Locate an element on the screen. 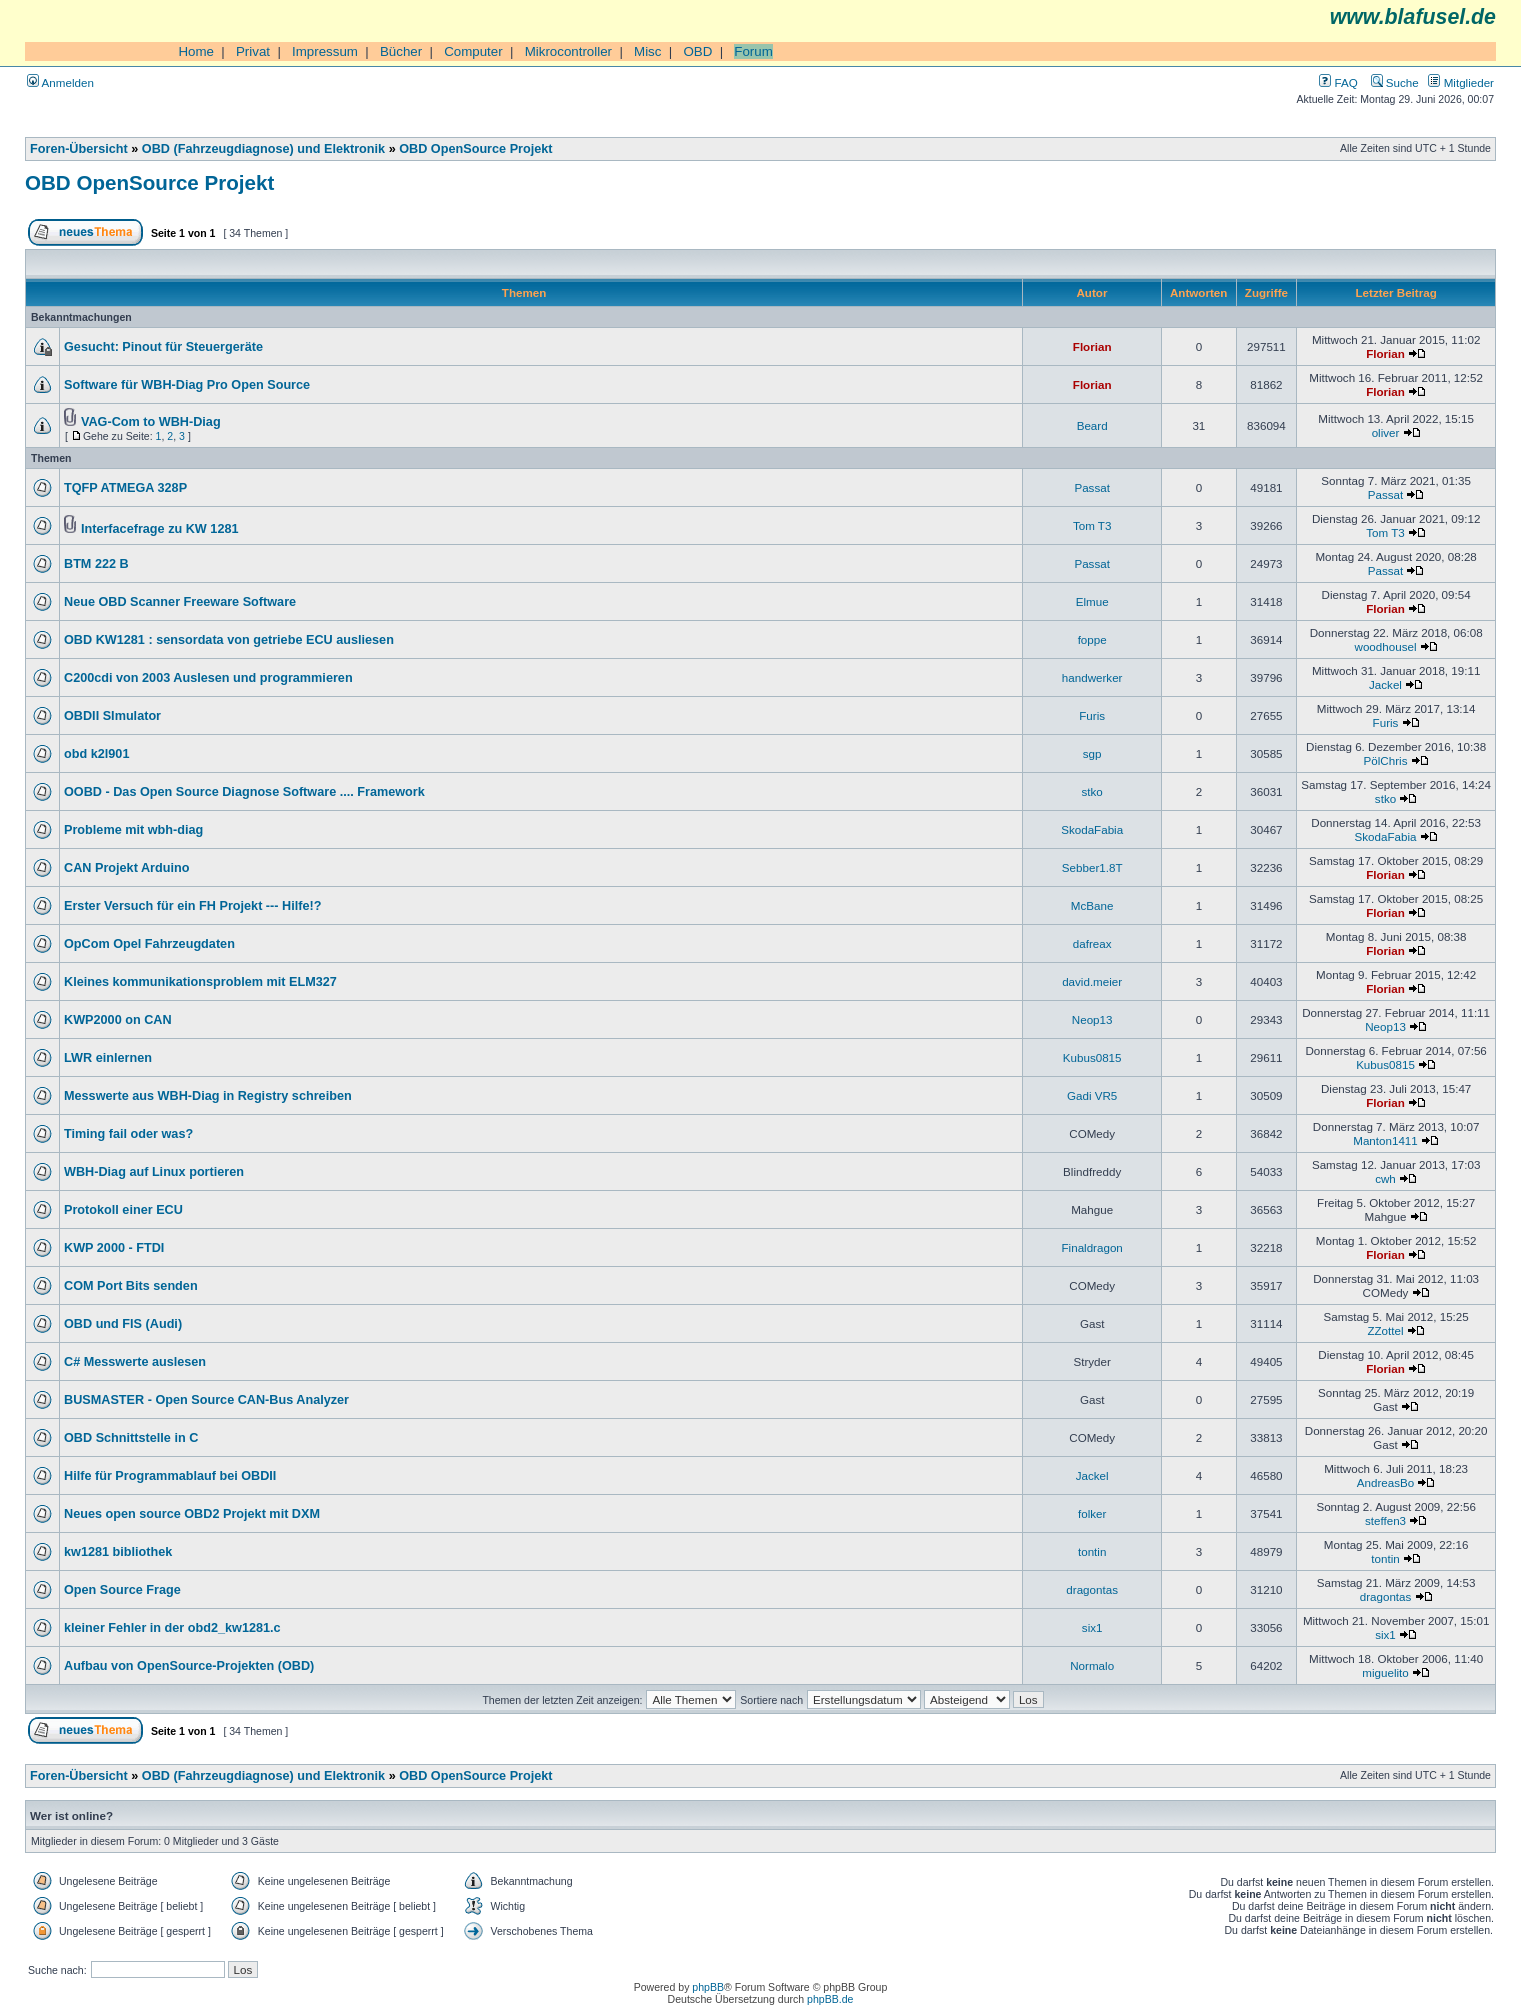 This screenshot has width=1521, height=2005. KWP2000 on CAN is located at coordinates (118, 1020).